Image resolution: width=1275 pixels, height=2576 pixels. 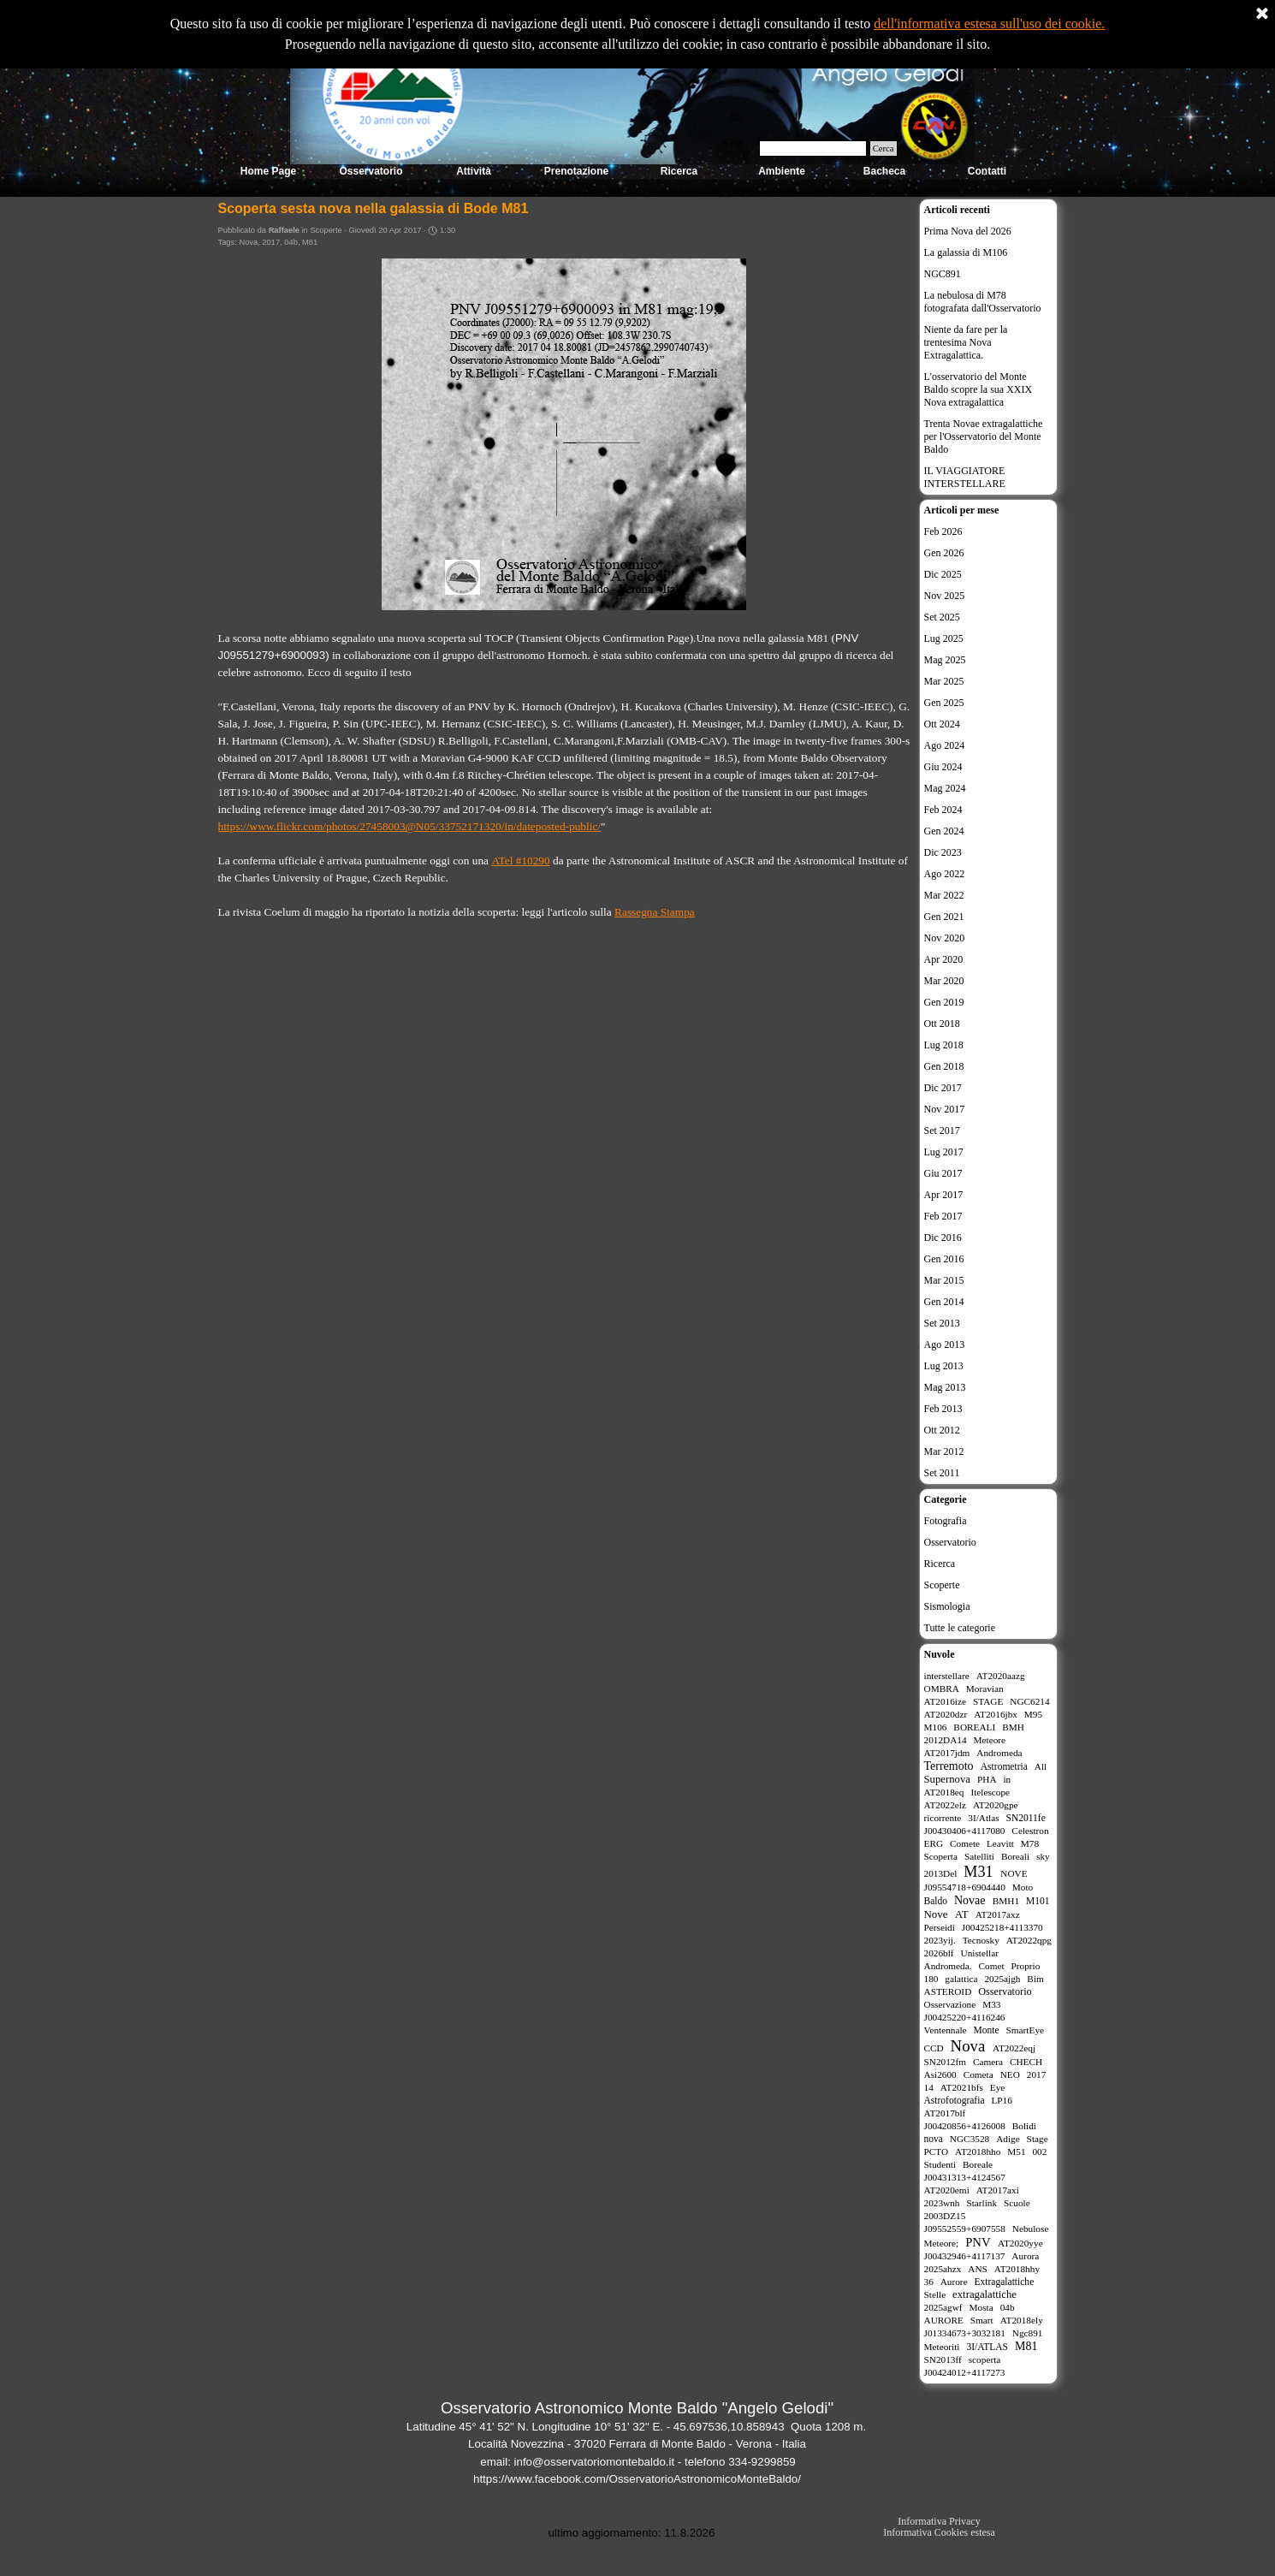 What do you see at coordinates (980, 1953) in the screenshot?
I see `Unistellar` at bounding box center [980, 1953].